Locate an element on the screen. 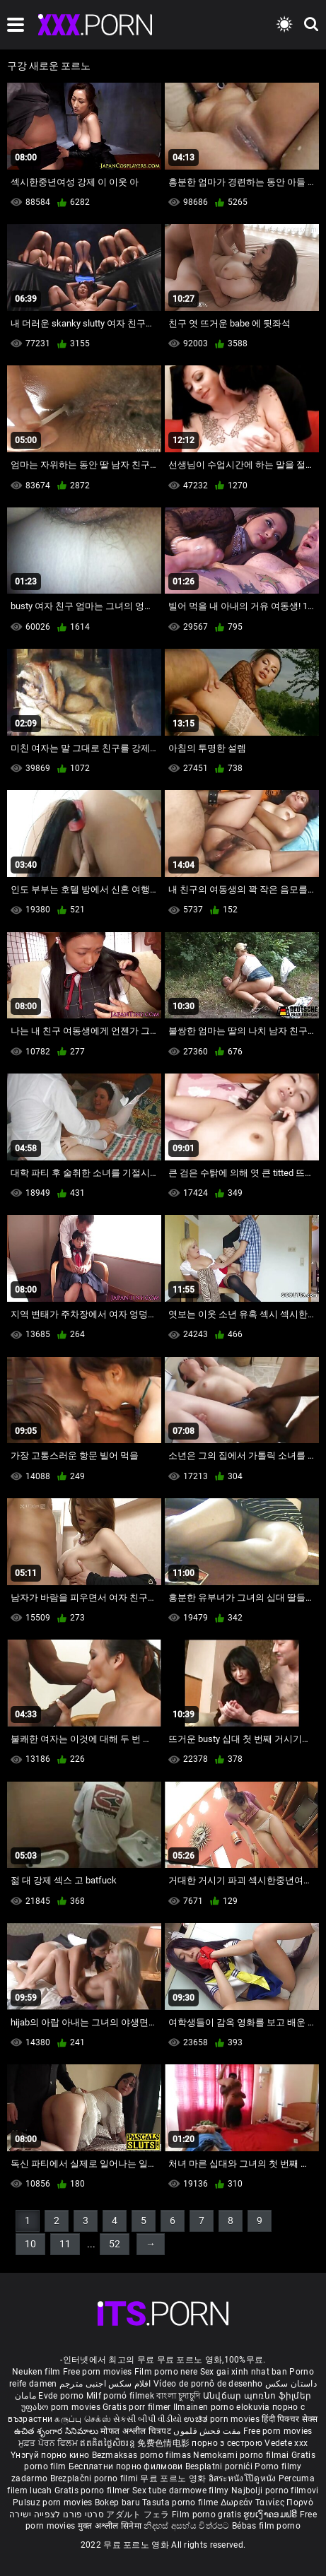  52 is located at coordinates (114, 2243).